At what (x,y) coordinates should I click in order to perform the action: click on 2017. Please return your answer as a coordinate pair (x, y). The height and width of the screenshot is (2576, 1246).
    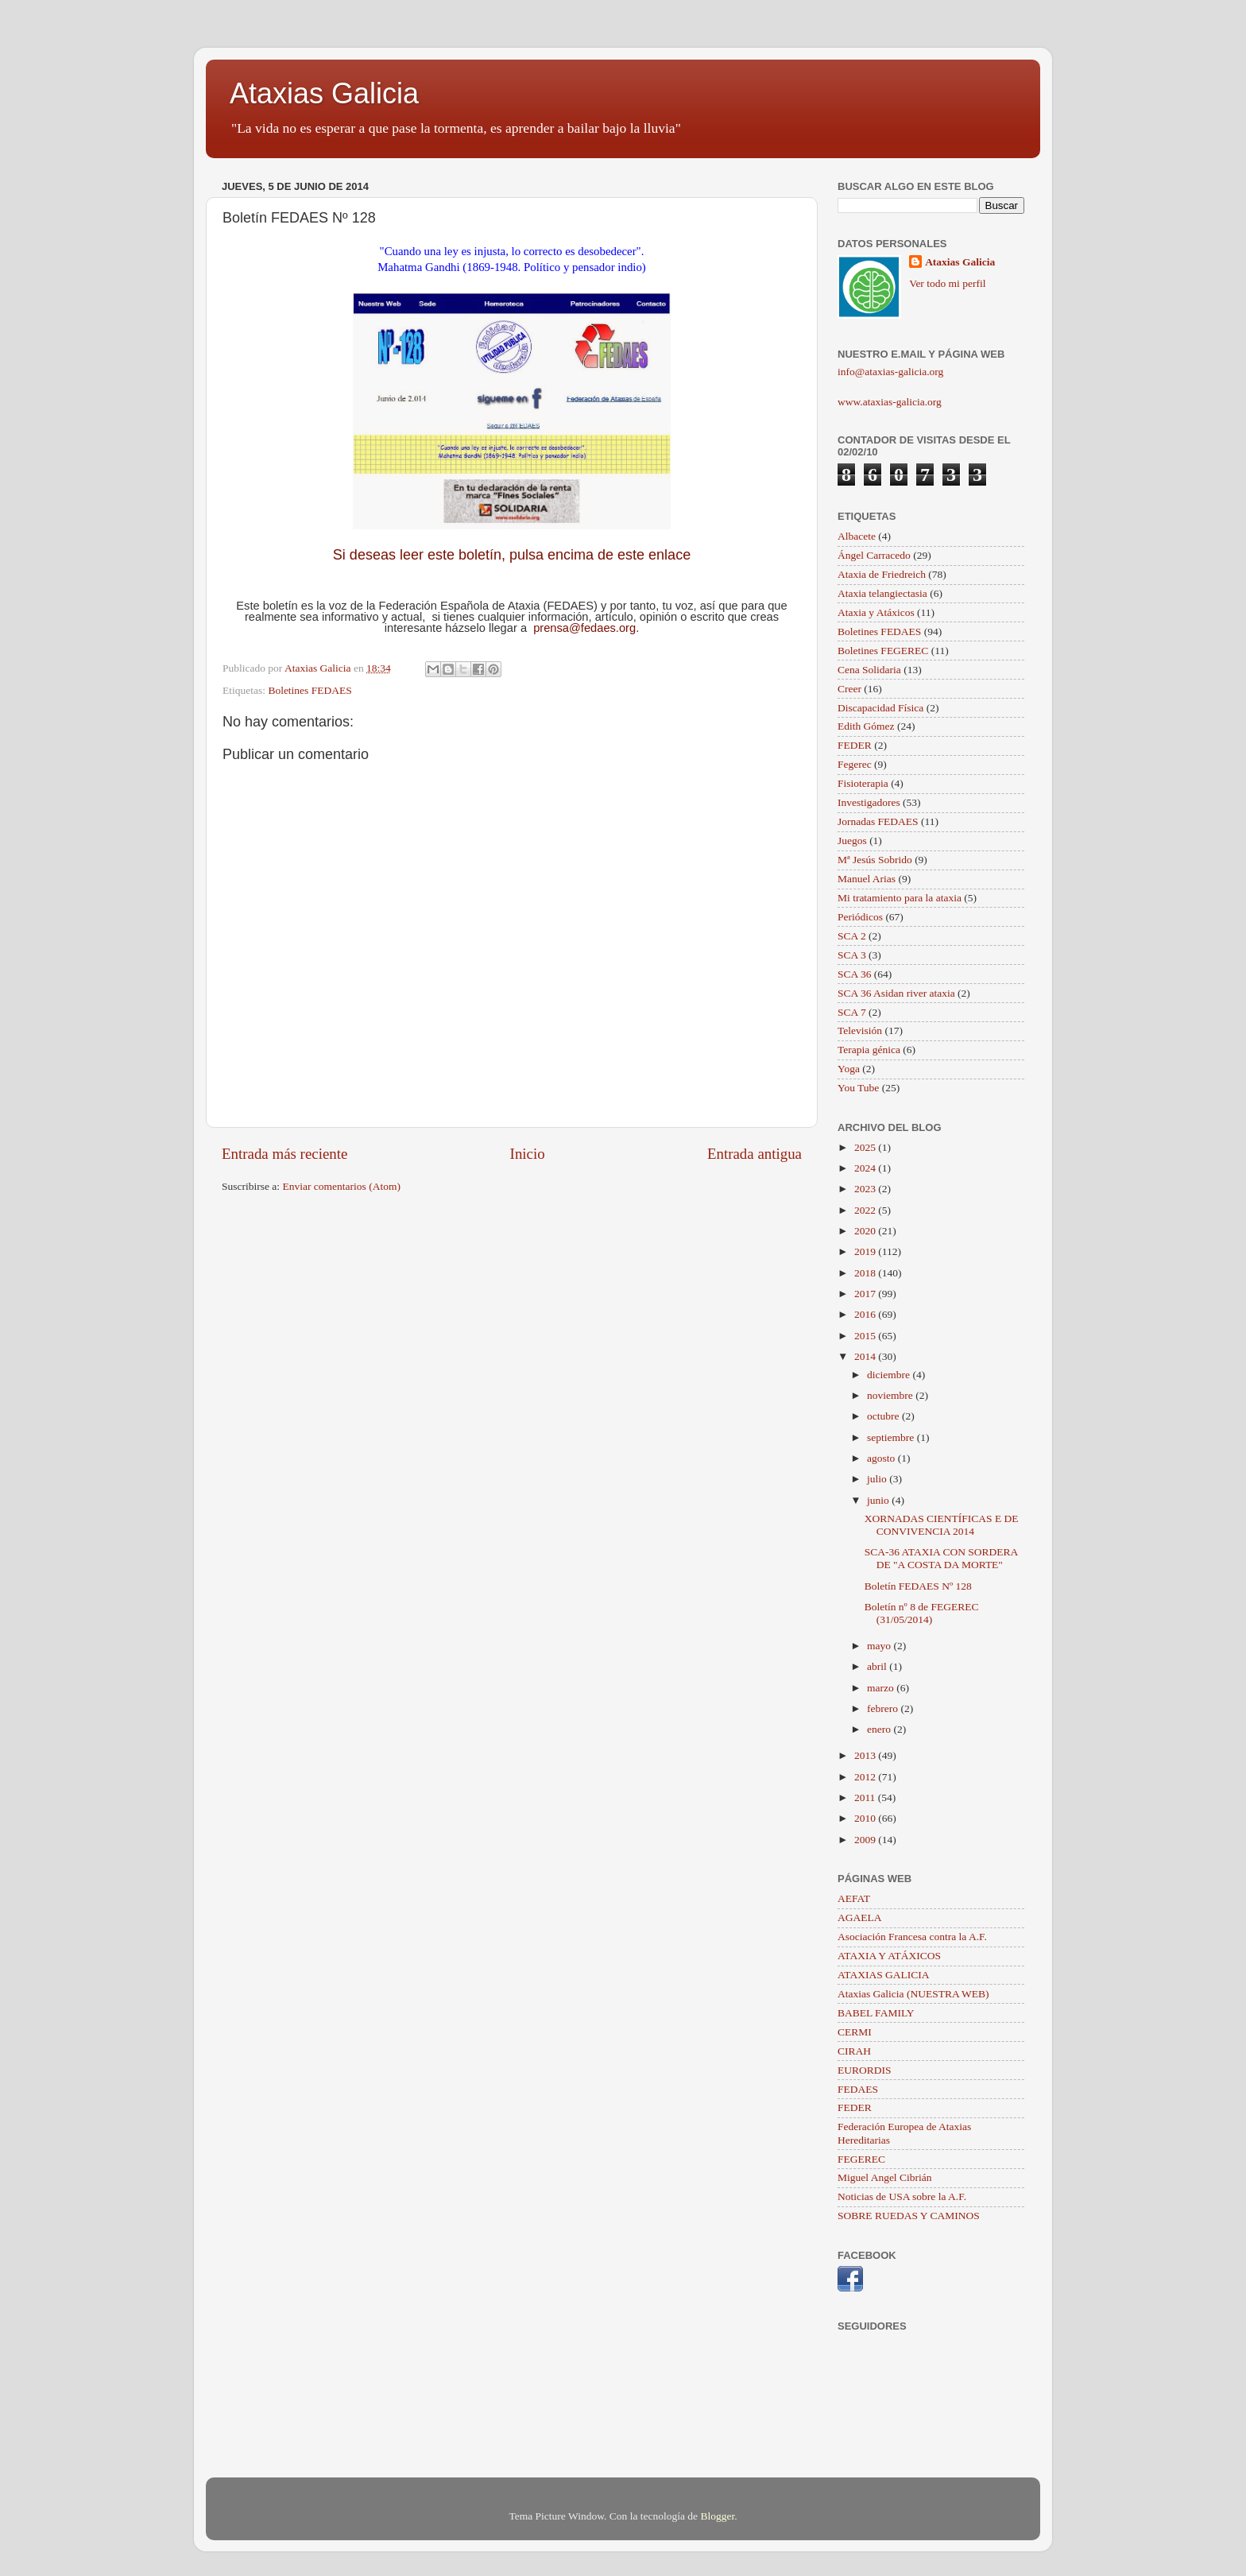
    Looking at the image, I should click on (866, 1294).